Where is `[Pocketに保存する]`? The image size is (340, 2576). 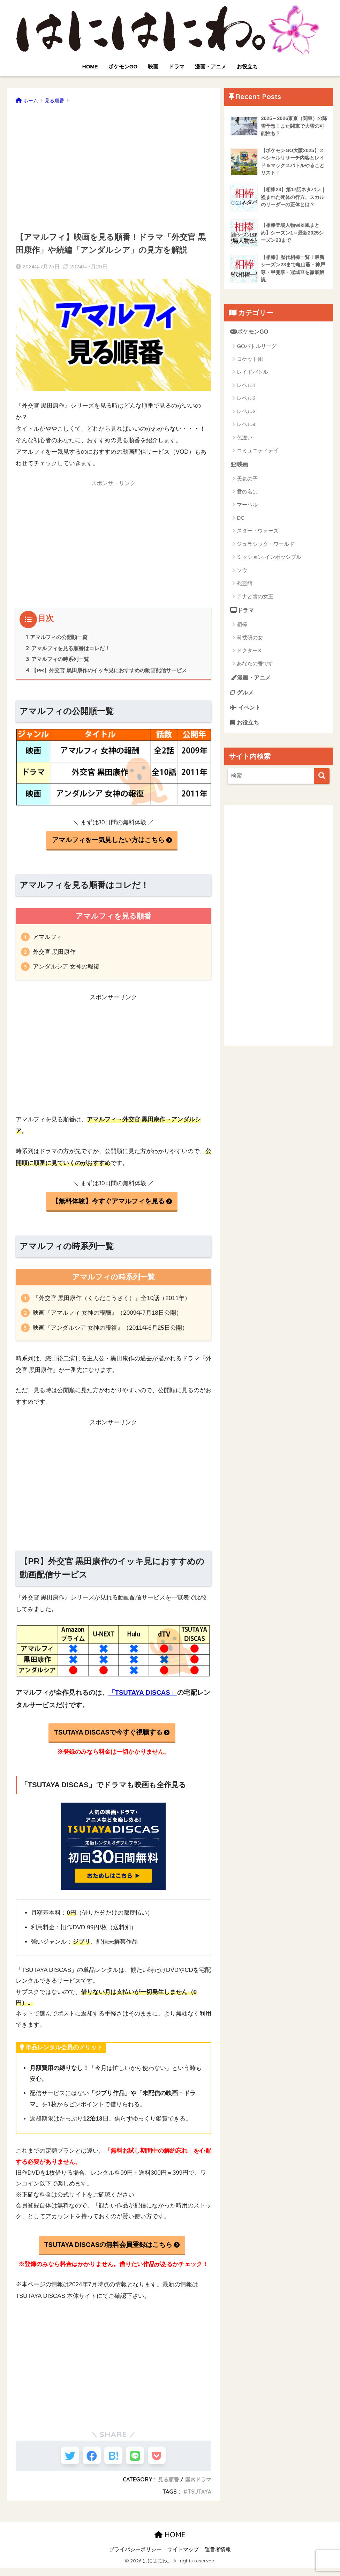
[Pocketに保存する] is located at coordinates (164, 2461).